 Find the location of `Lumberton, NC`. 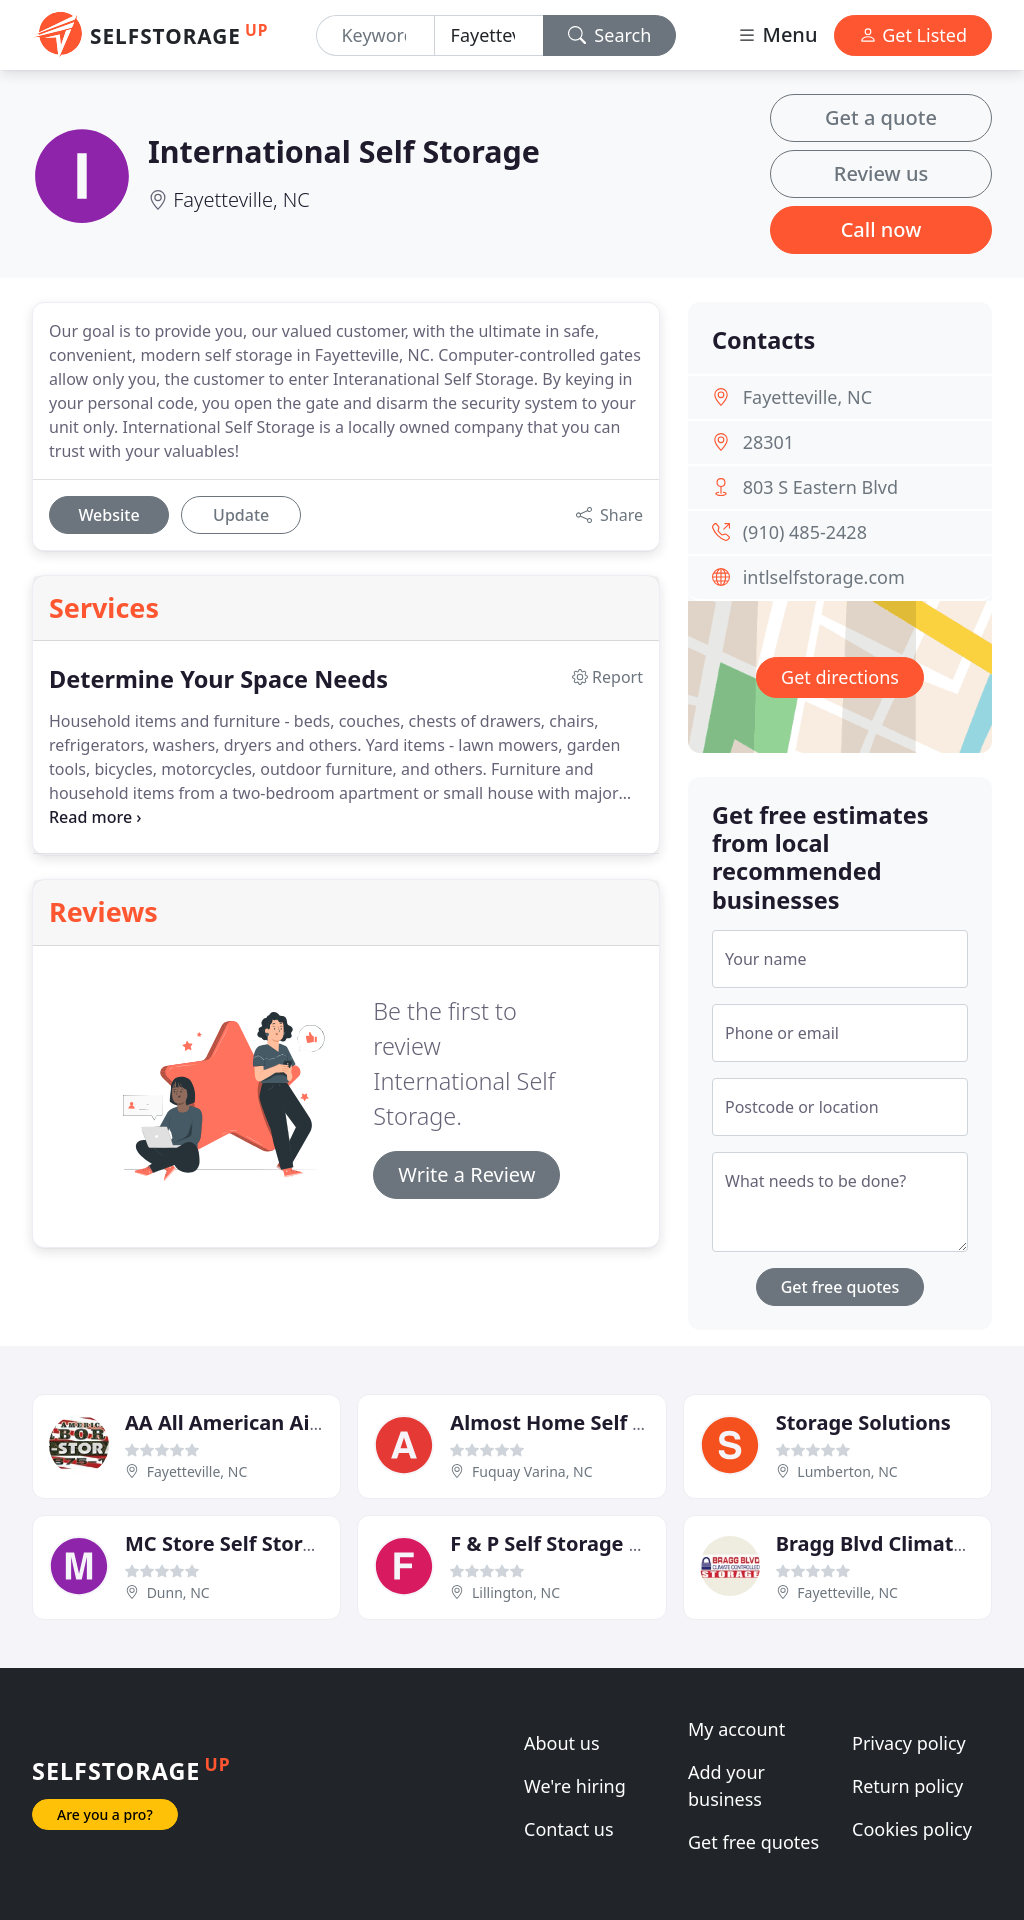

Lumberton, NC is located at coordinates (847, 1471).